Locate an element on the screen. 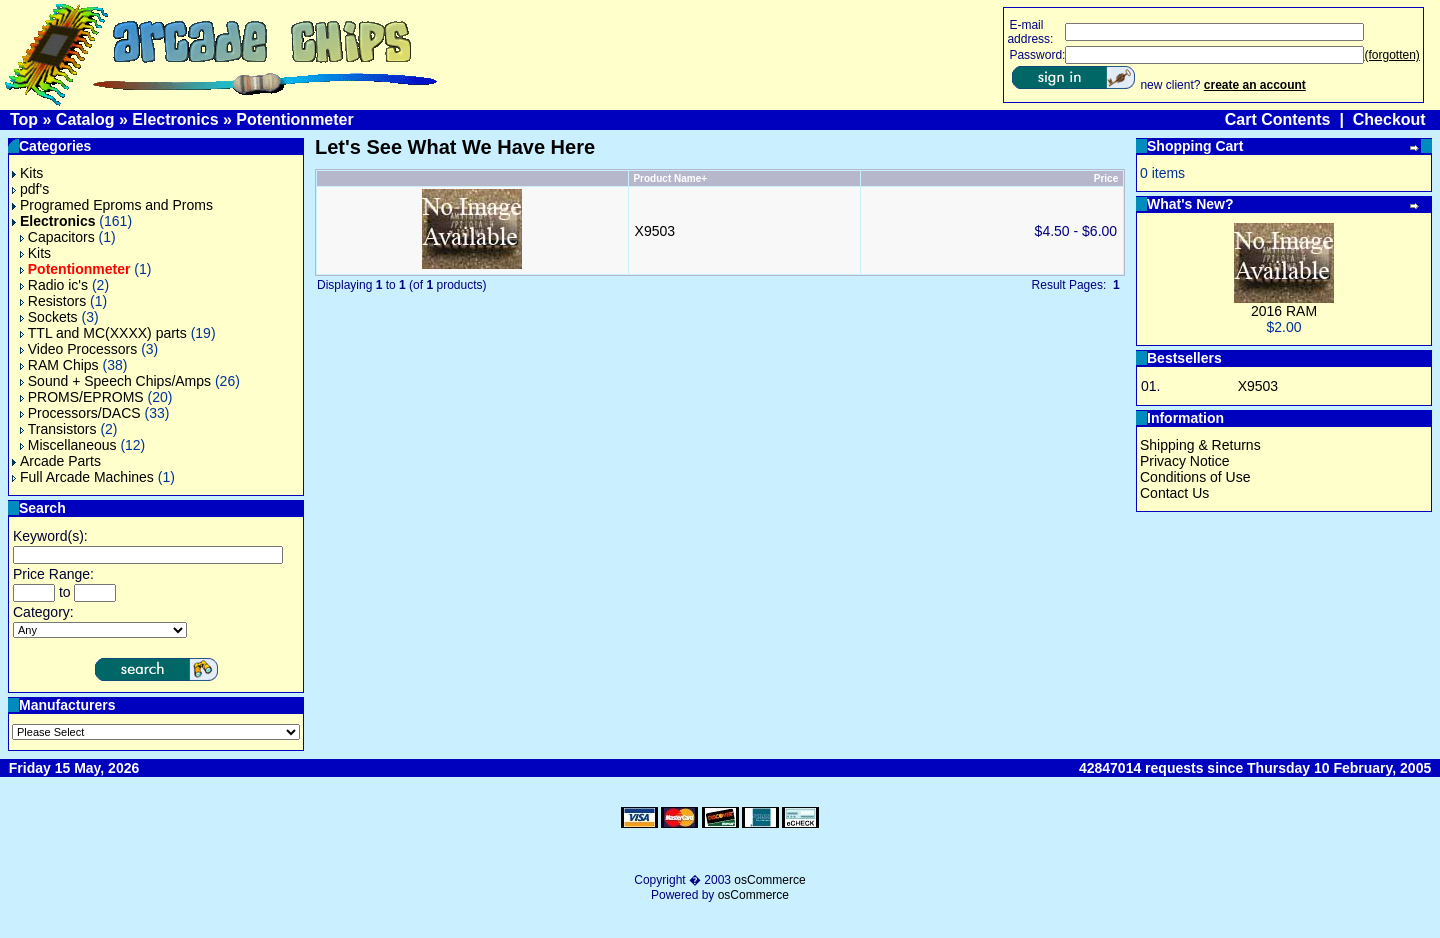  Sound + Speech Chips/Amps is located at coordinates (115, 381).